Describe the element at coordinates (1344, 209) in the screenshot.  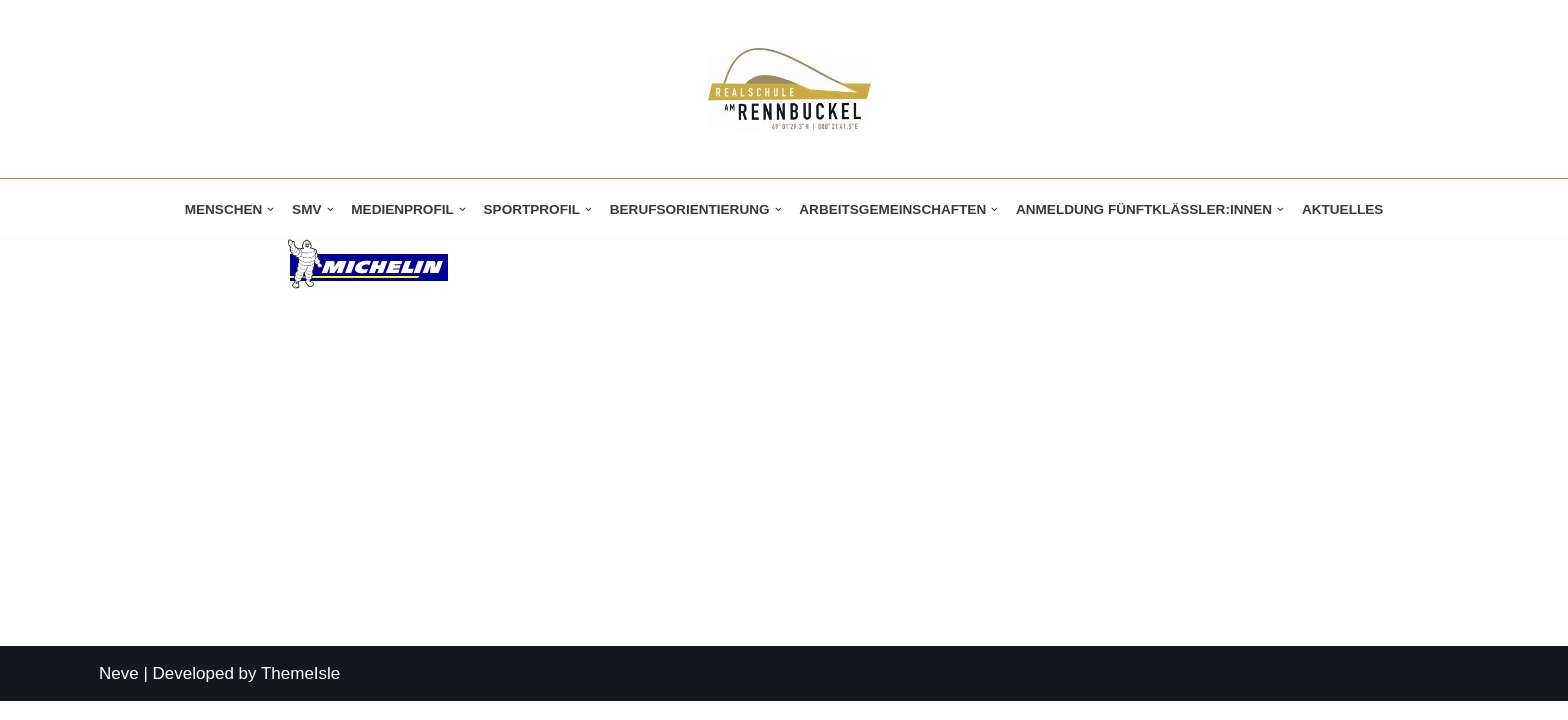
I see `Aktuelles` at that location.